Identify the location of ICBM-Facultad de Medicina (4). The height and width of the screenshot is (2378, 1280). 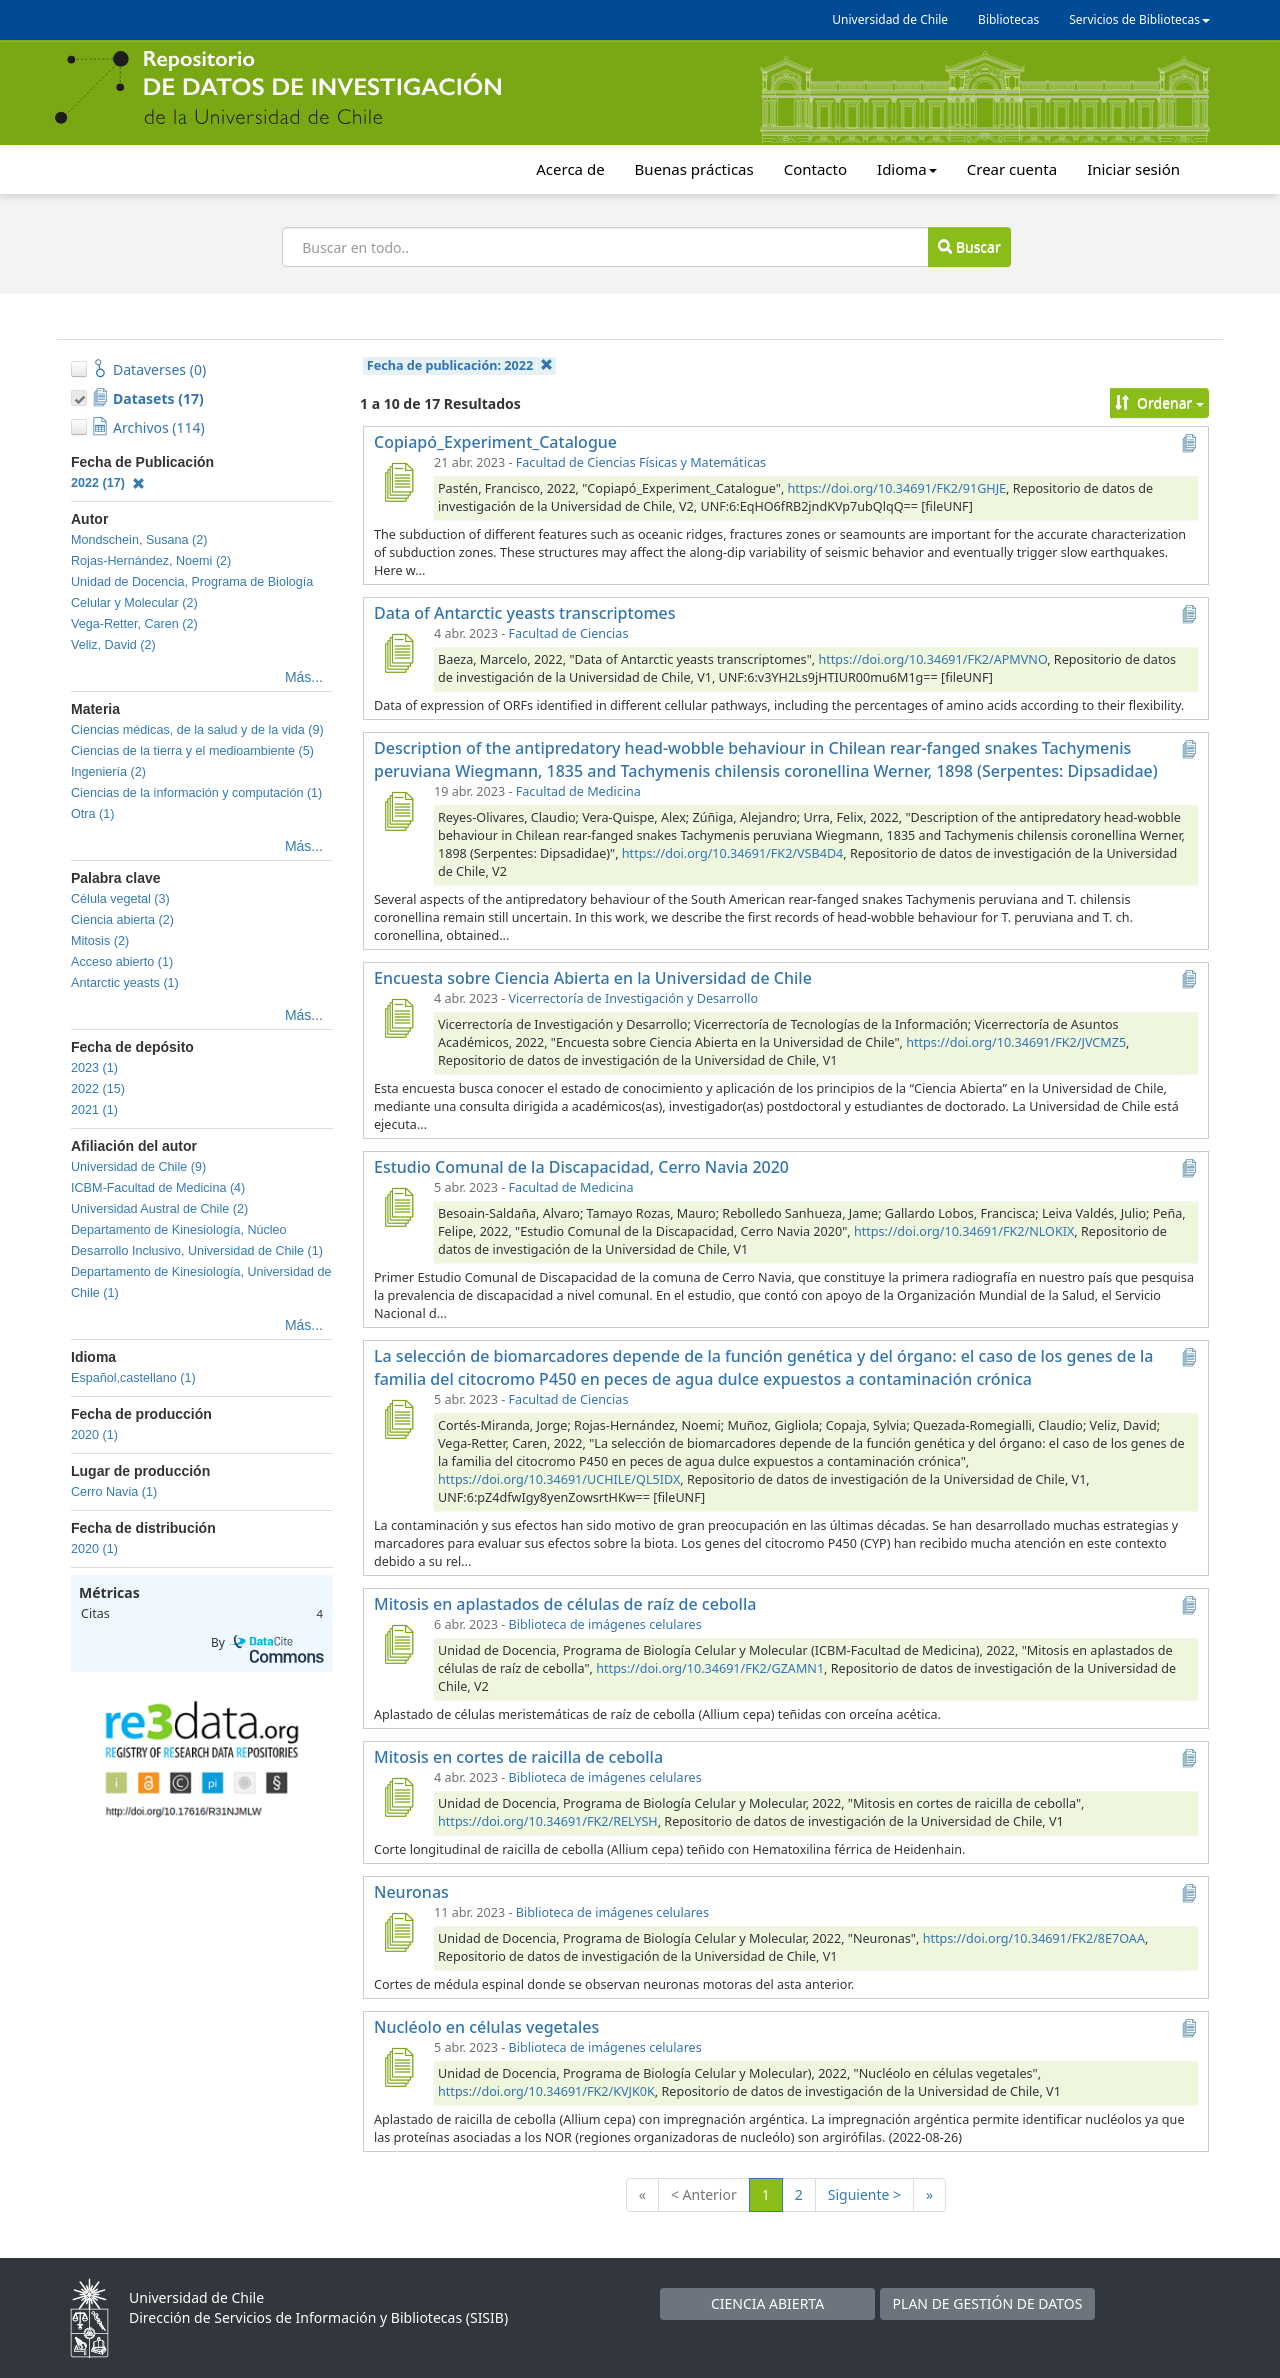
(158, 1188).